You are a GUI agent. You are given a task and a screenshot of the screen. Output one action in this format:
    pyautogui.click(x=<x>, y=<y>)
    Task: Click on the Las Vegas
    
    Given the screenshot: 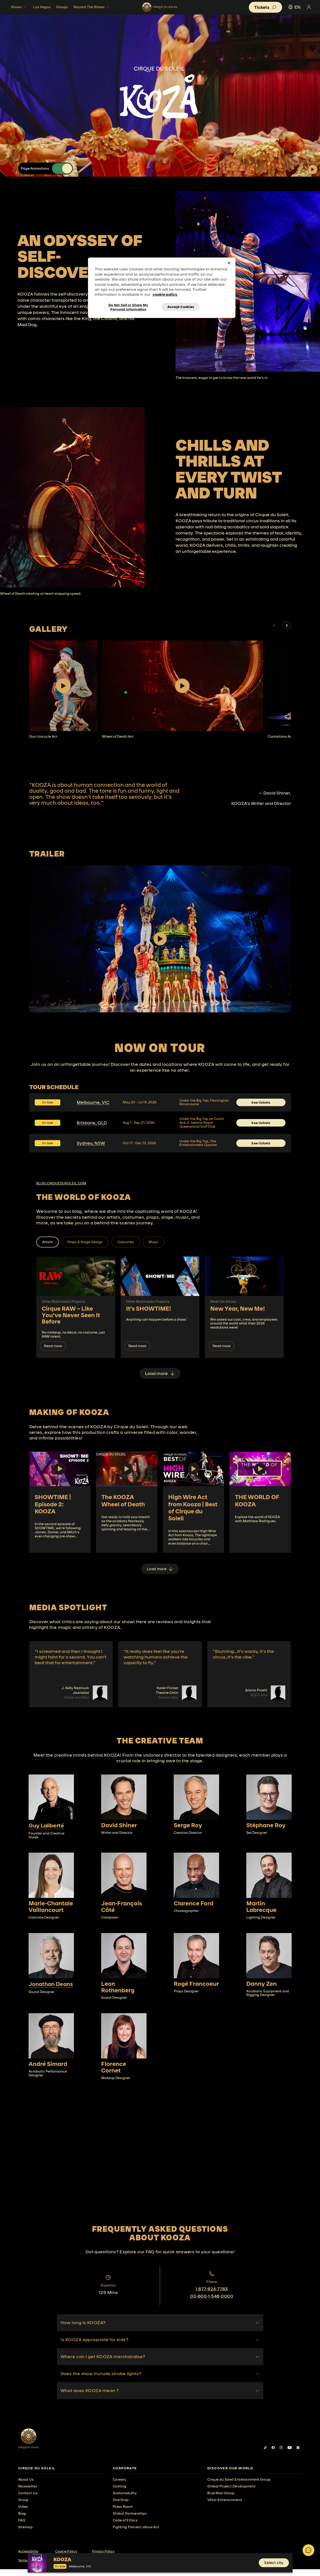 What is the action you would take?
    pyautogui.click(x=42, y=7)
    